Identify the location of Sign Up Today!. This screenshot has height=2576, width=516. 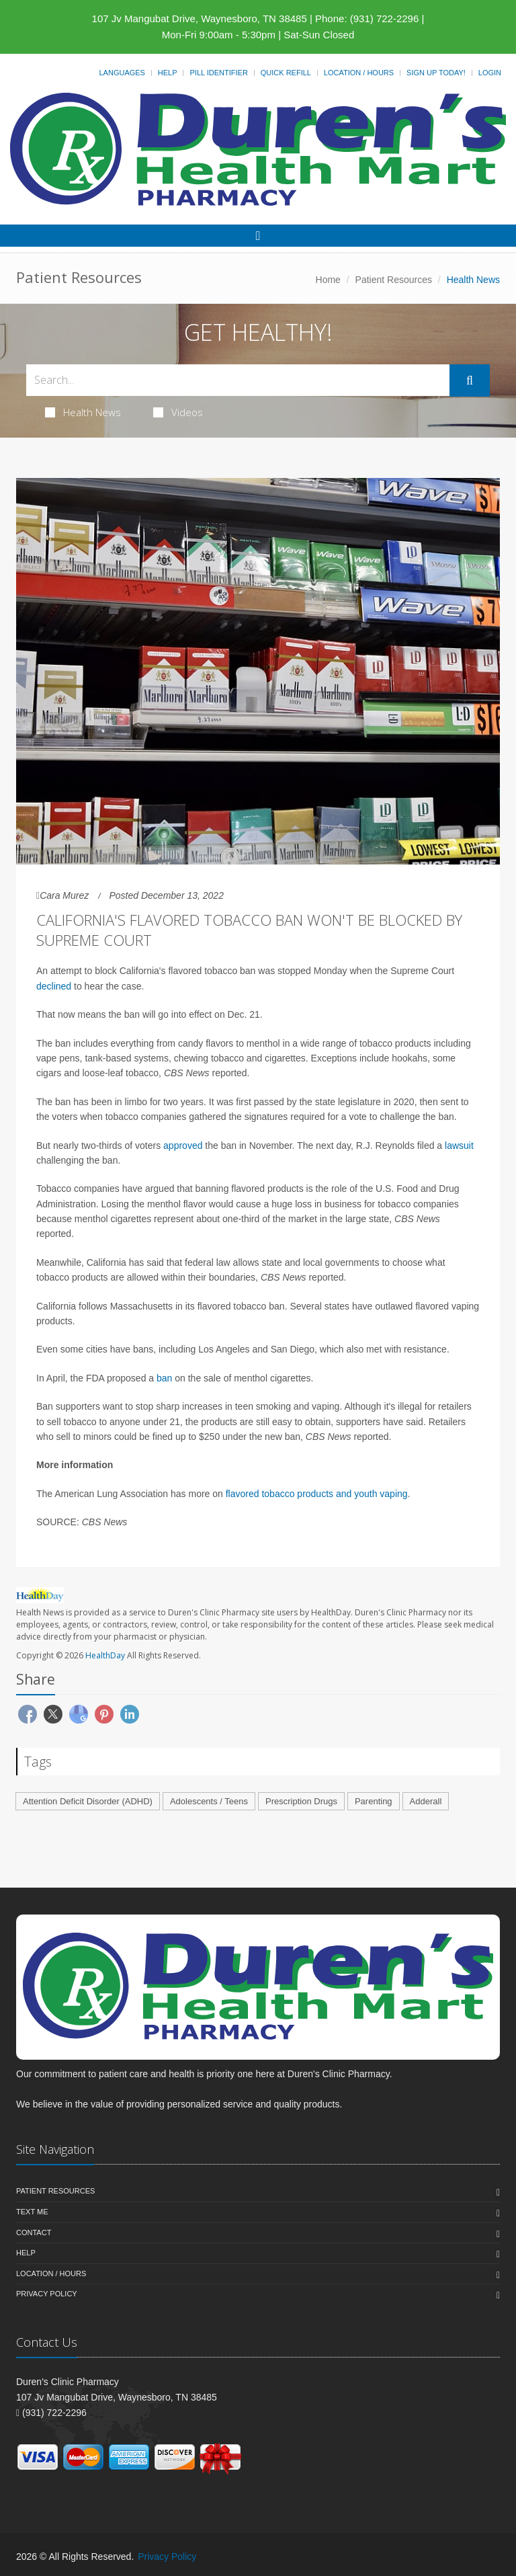
(436, 73).